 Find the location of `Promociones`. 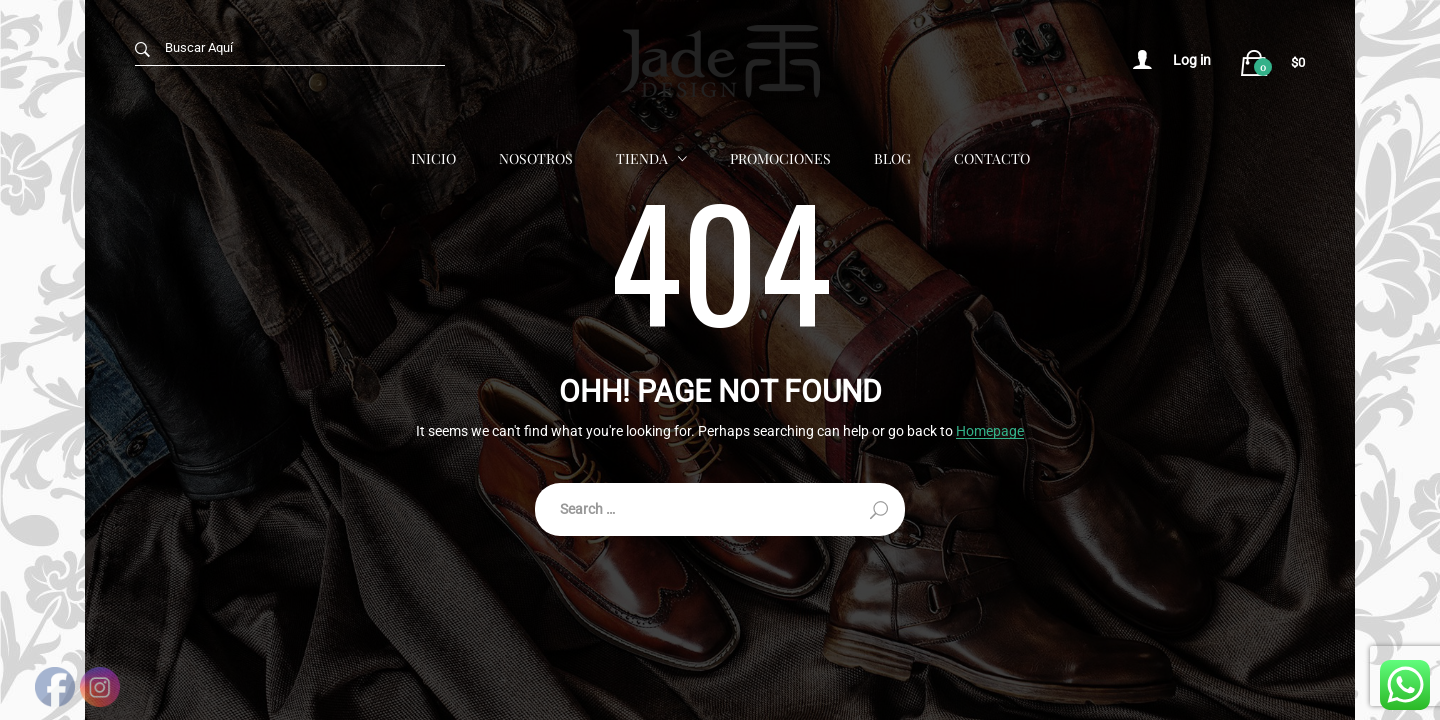

Promociones is located at coordinates (780, 158).